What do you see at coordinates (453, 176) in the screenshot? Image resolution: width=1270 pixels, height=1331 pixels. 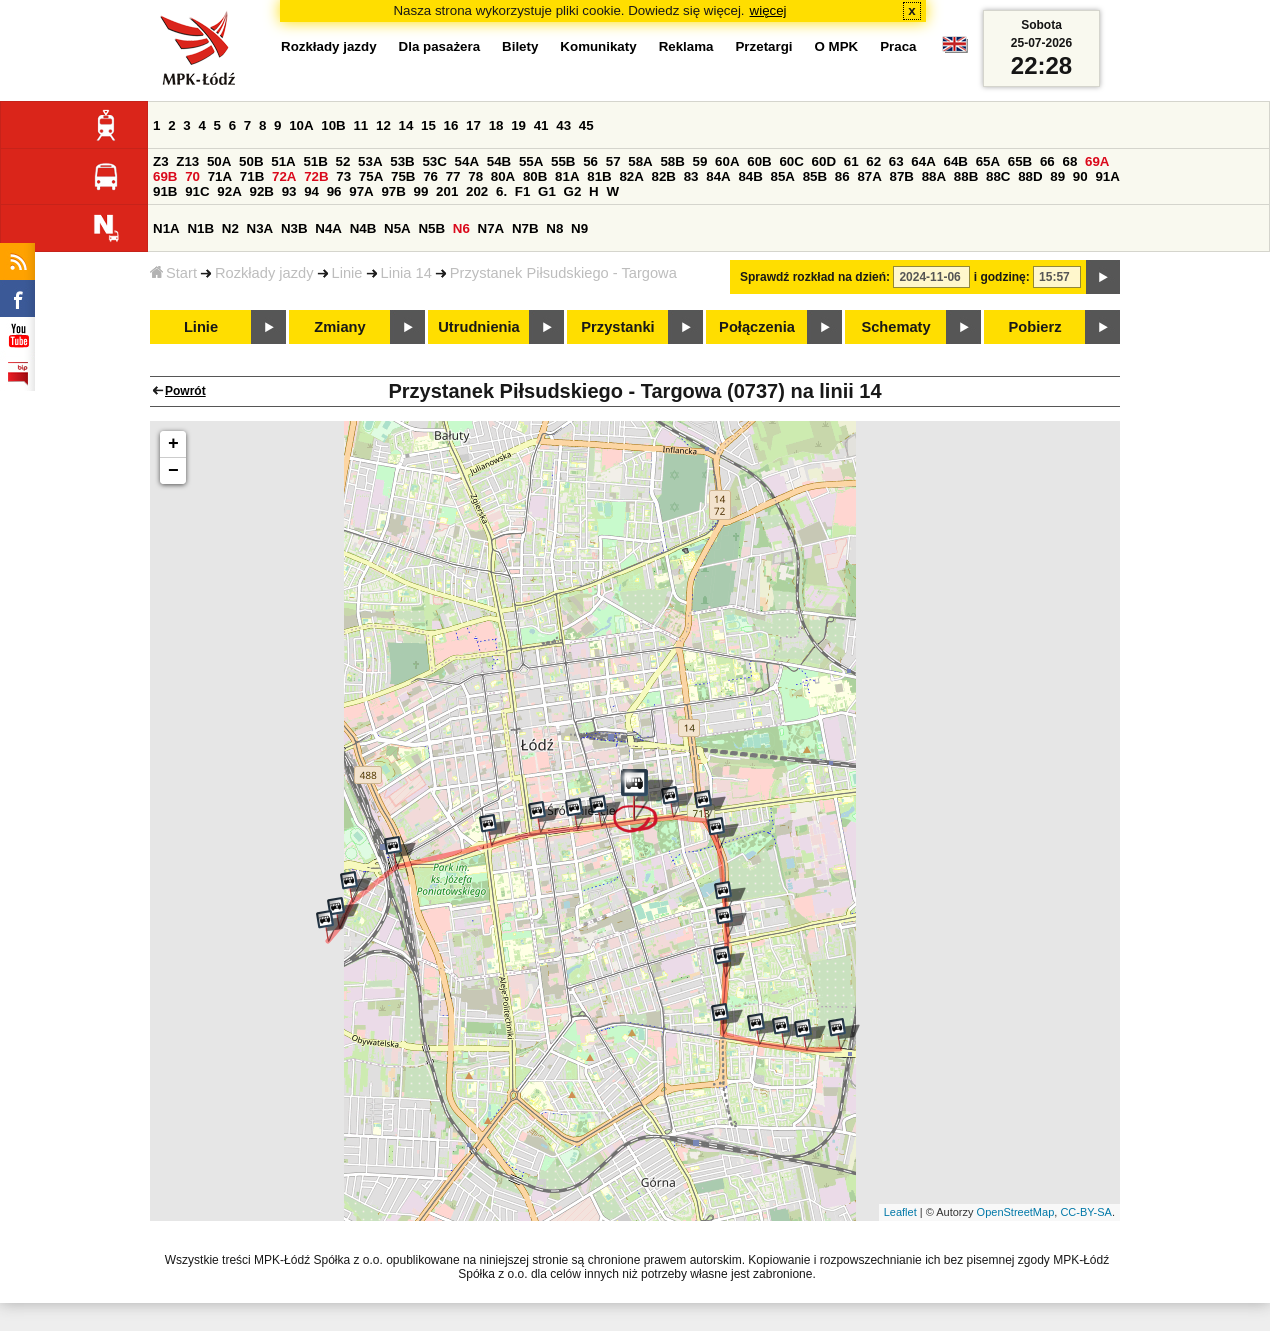 I see `77` at bounding box center [453, 176].